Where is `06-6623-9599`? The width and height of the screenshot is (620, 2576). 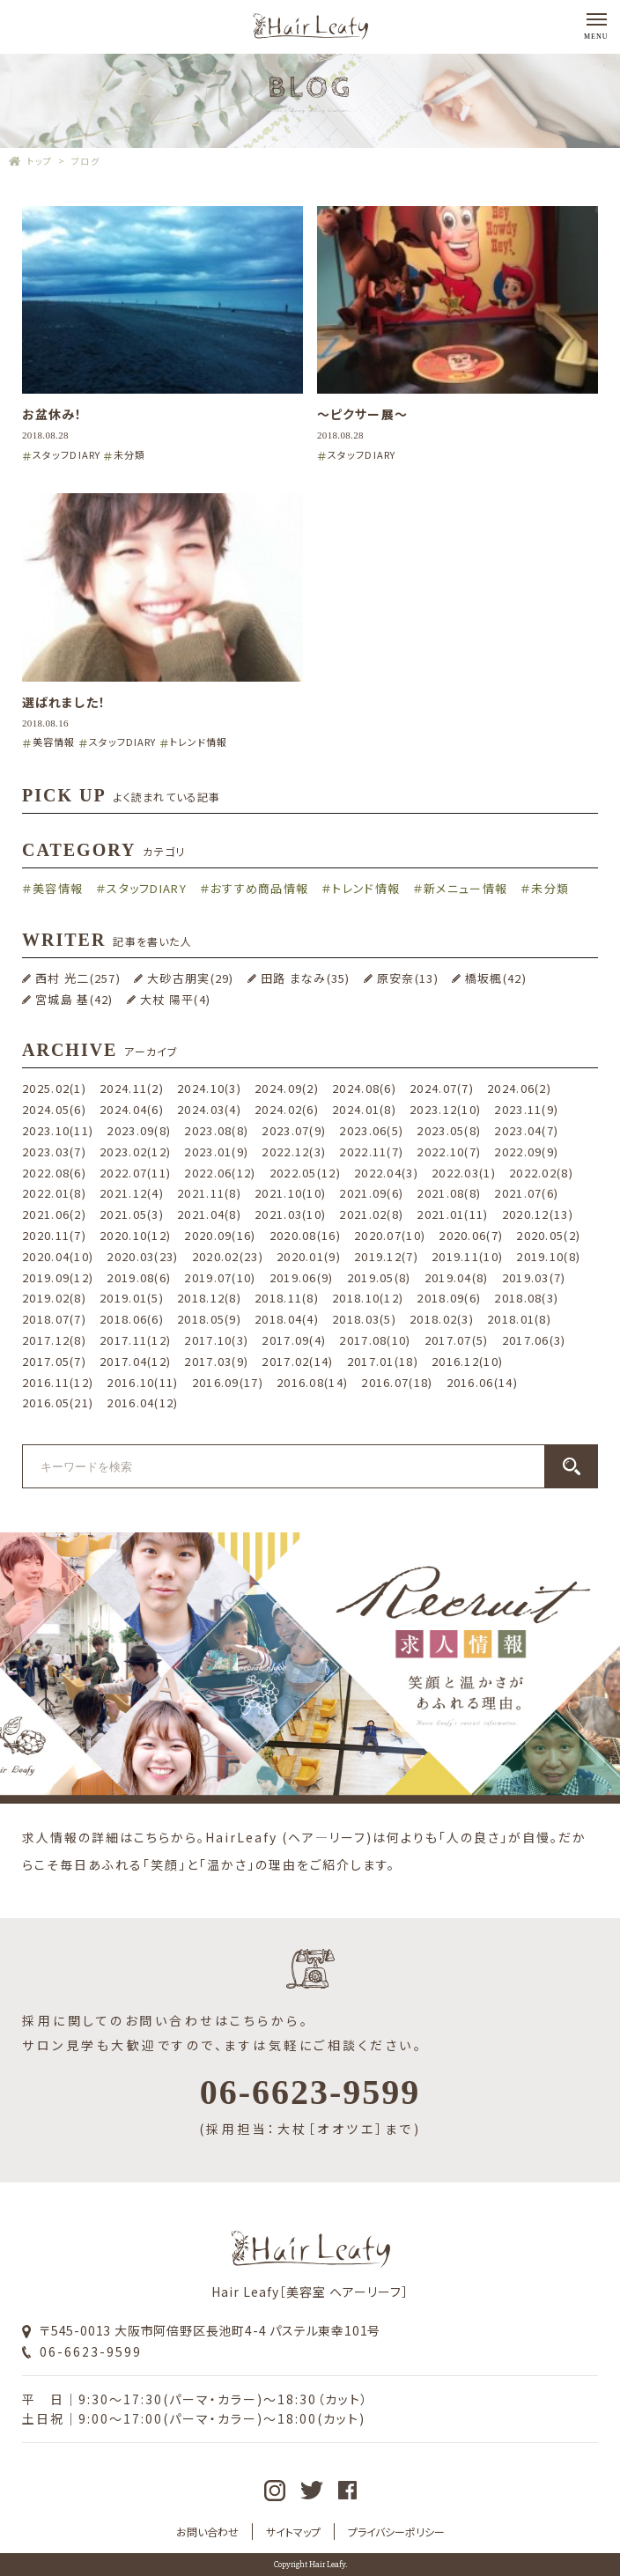 06-6623-9599 is located at coordinates (91, 2351).